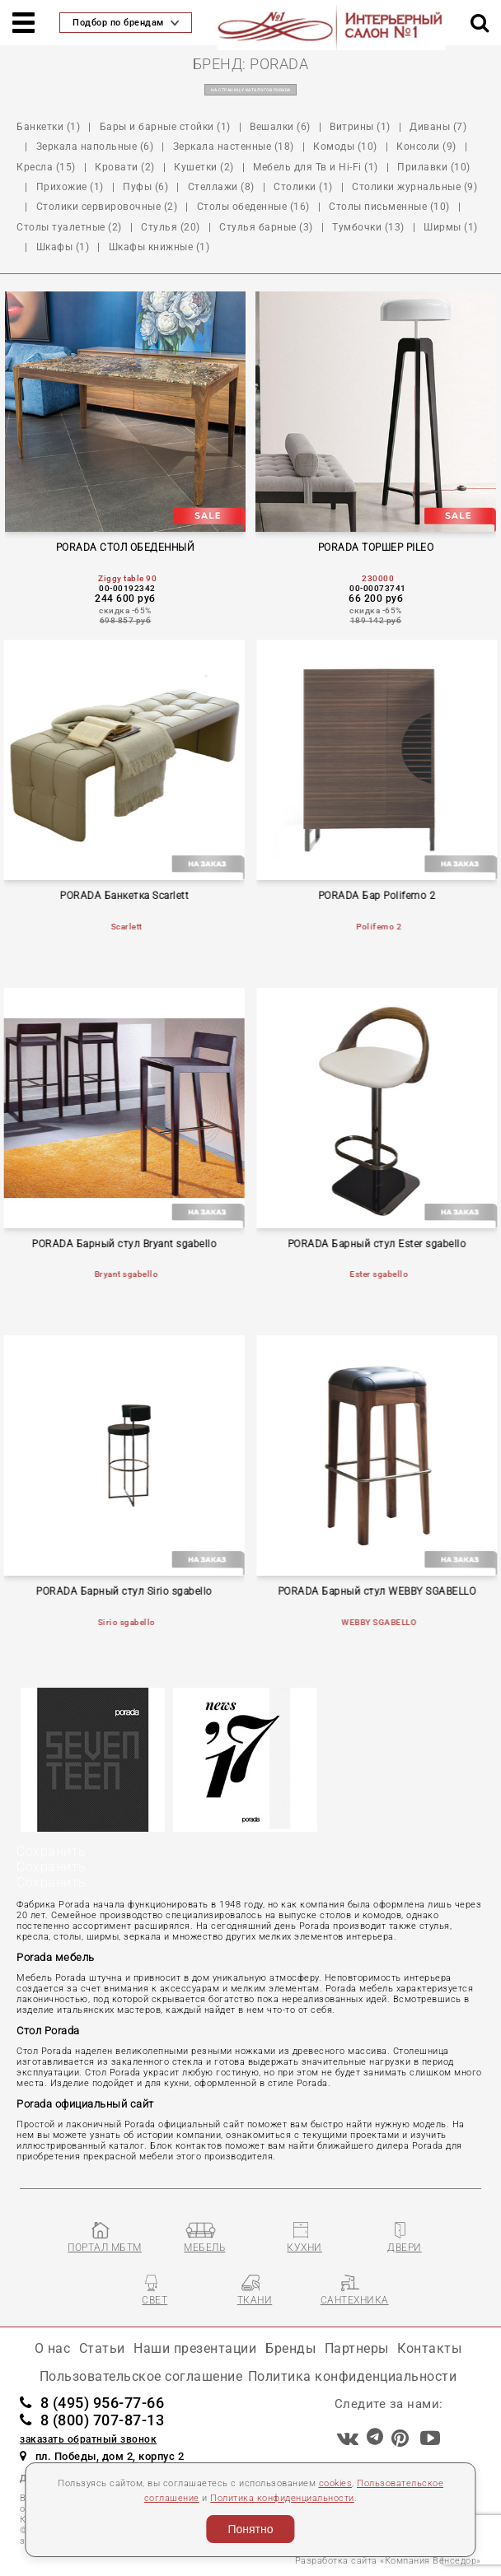  Describe the element at coordinates (282, 2498) in the screenshot. I see `Политика конфиденциальности` at that location.